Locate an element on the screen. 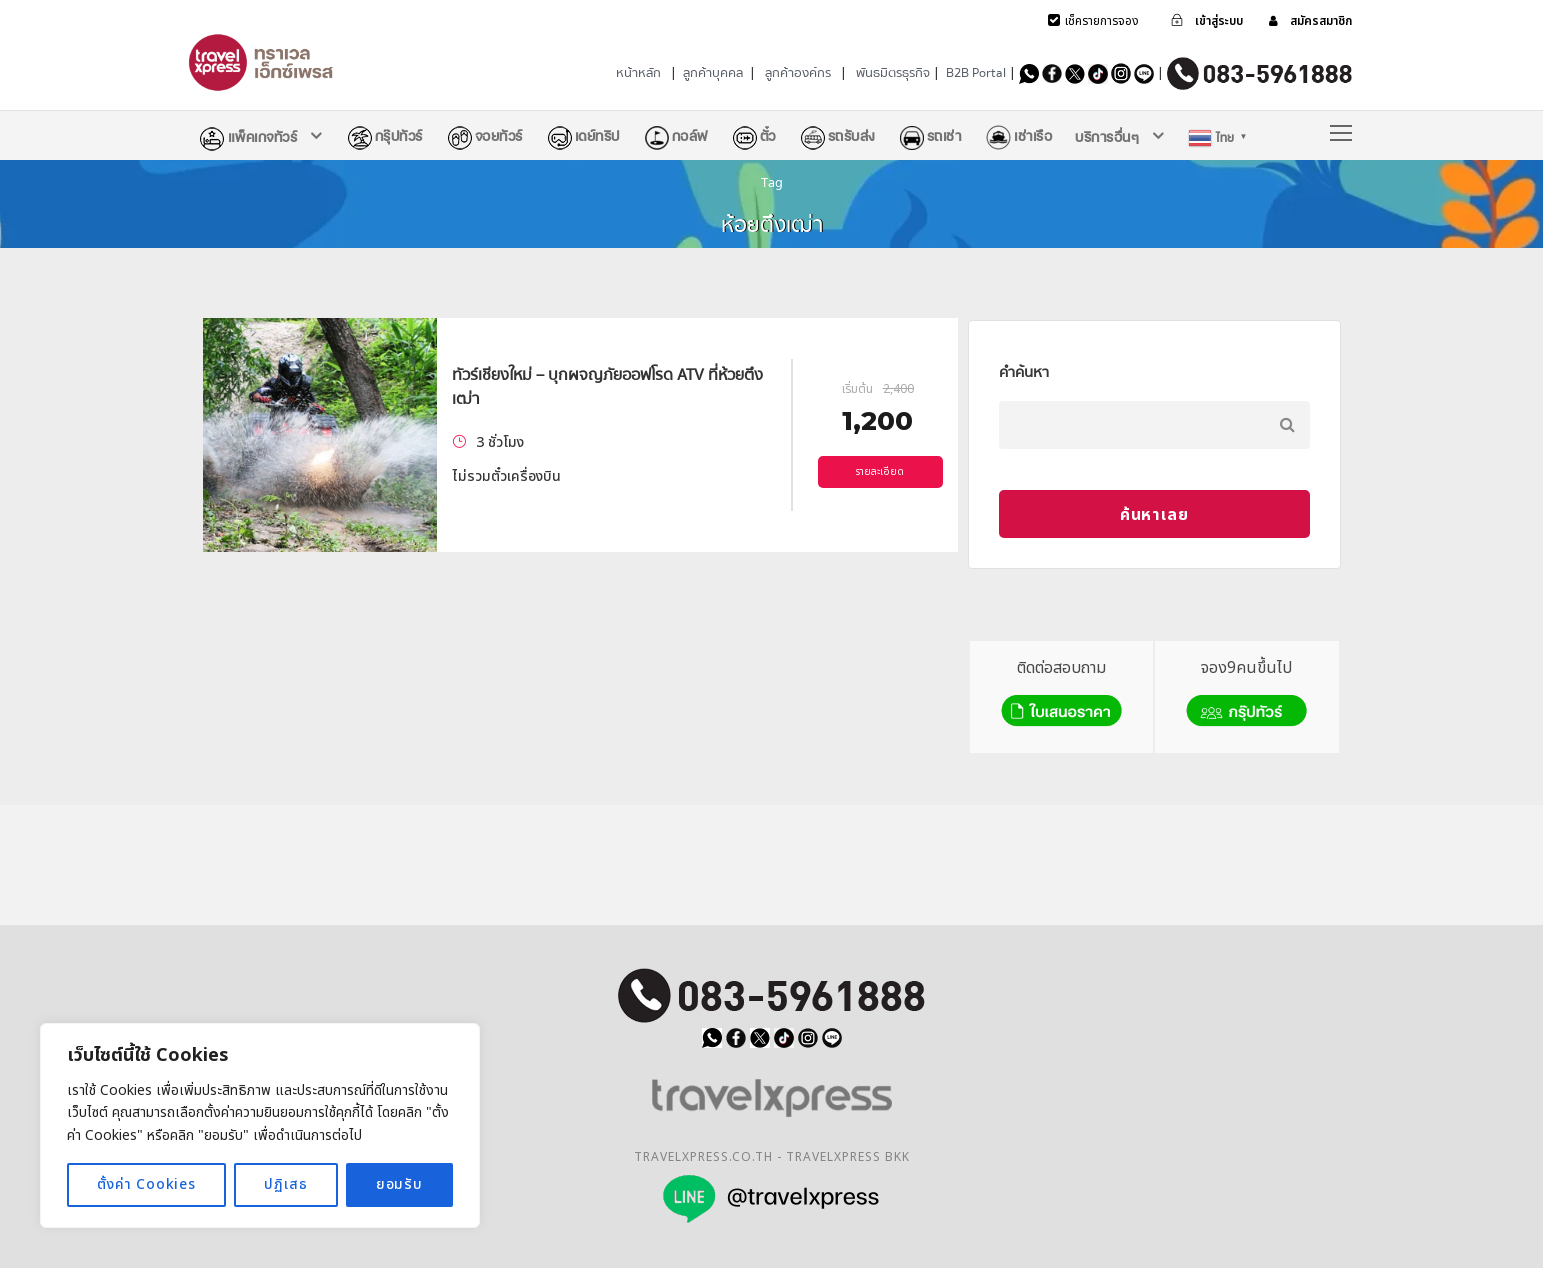 This screenshot has height=1268, width=1543. ปฏิเสธ is located at coordinates (285, 1184).